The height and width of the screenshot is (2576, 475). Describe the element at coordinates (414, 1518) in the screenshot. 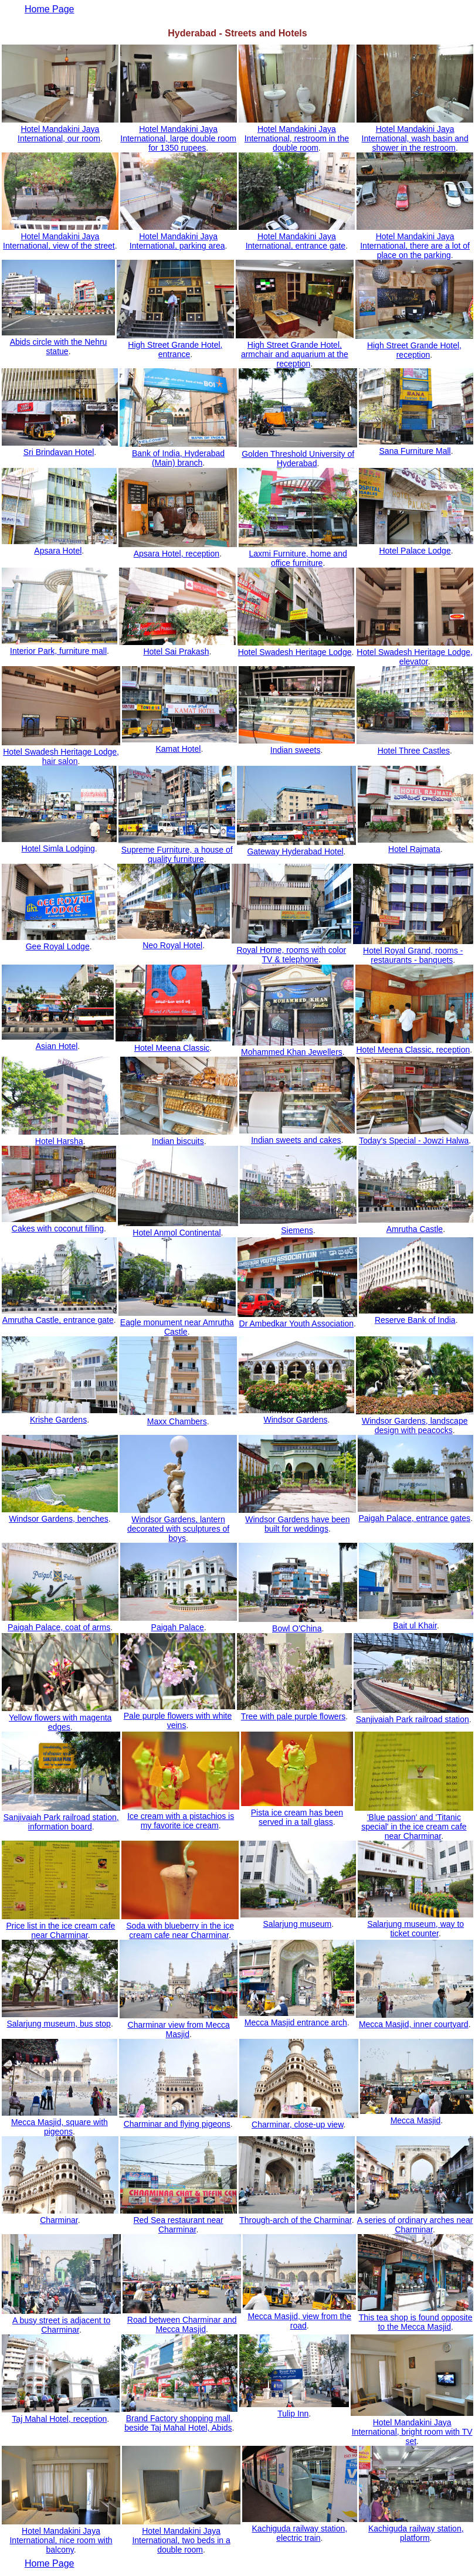

I see `Paigah Palace, entrance gates` at that location.